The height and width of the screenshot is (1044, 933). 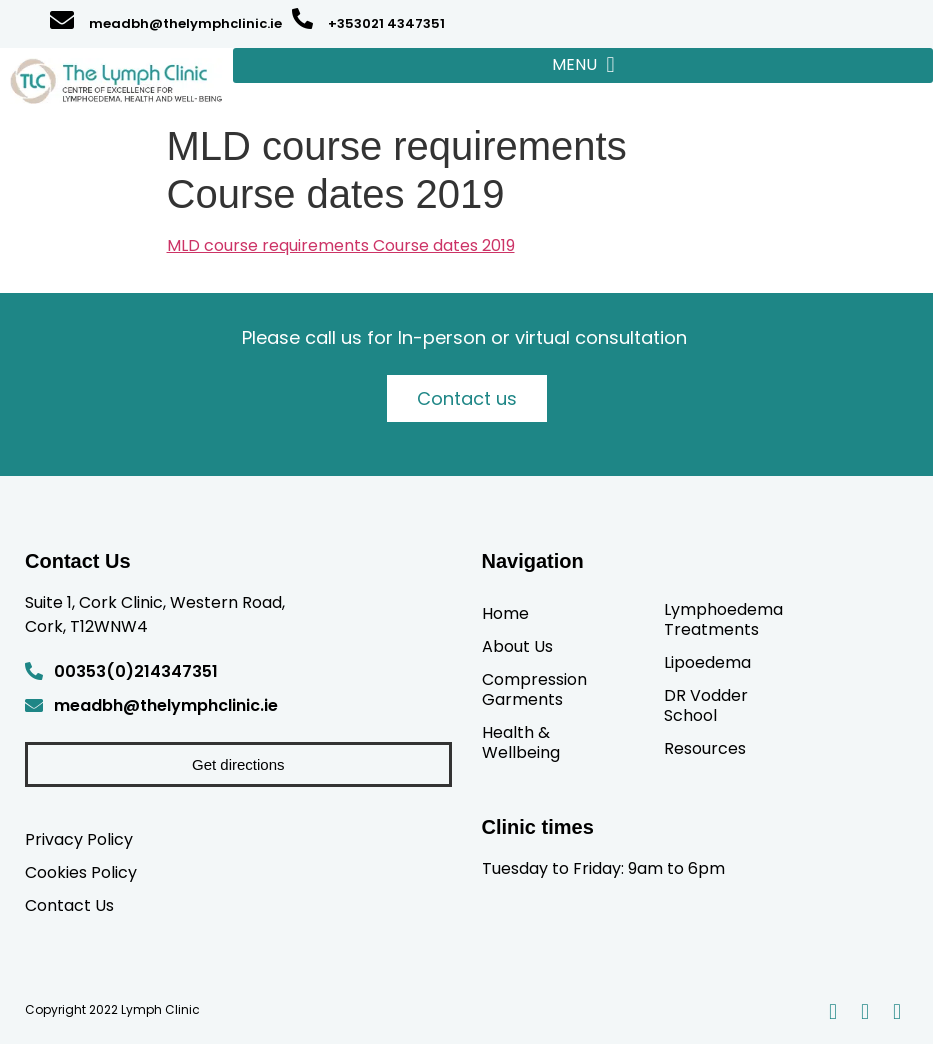 I want to click on MLD course requirements Course dates 2019, so click(x=341, y=245).